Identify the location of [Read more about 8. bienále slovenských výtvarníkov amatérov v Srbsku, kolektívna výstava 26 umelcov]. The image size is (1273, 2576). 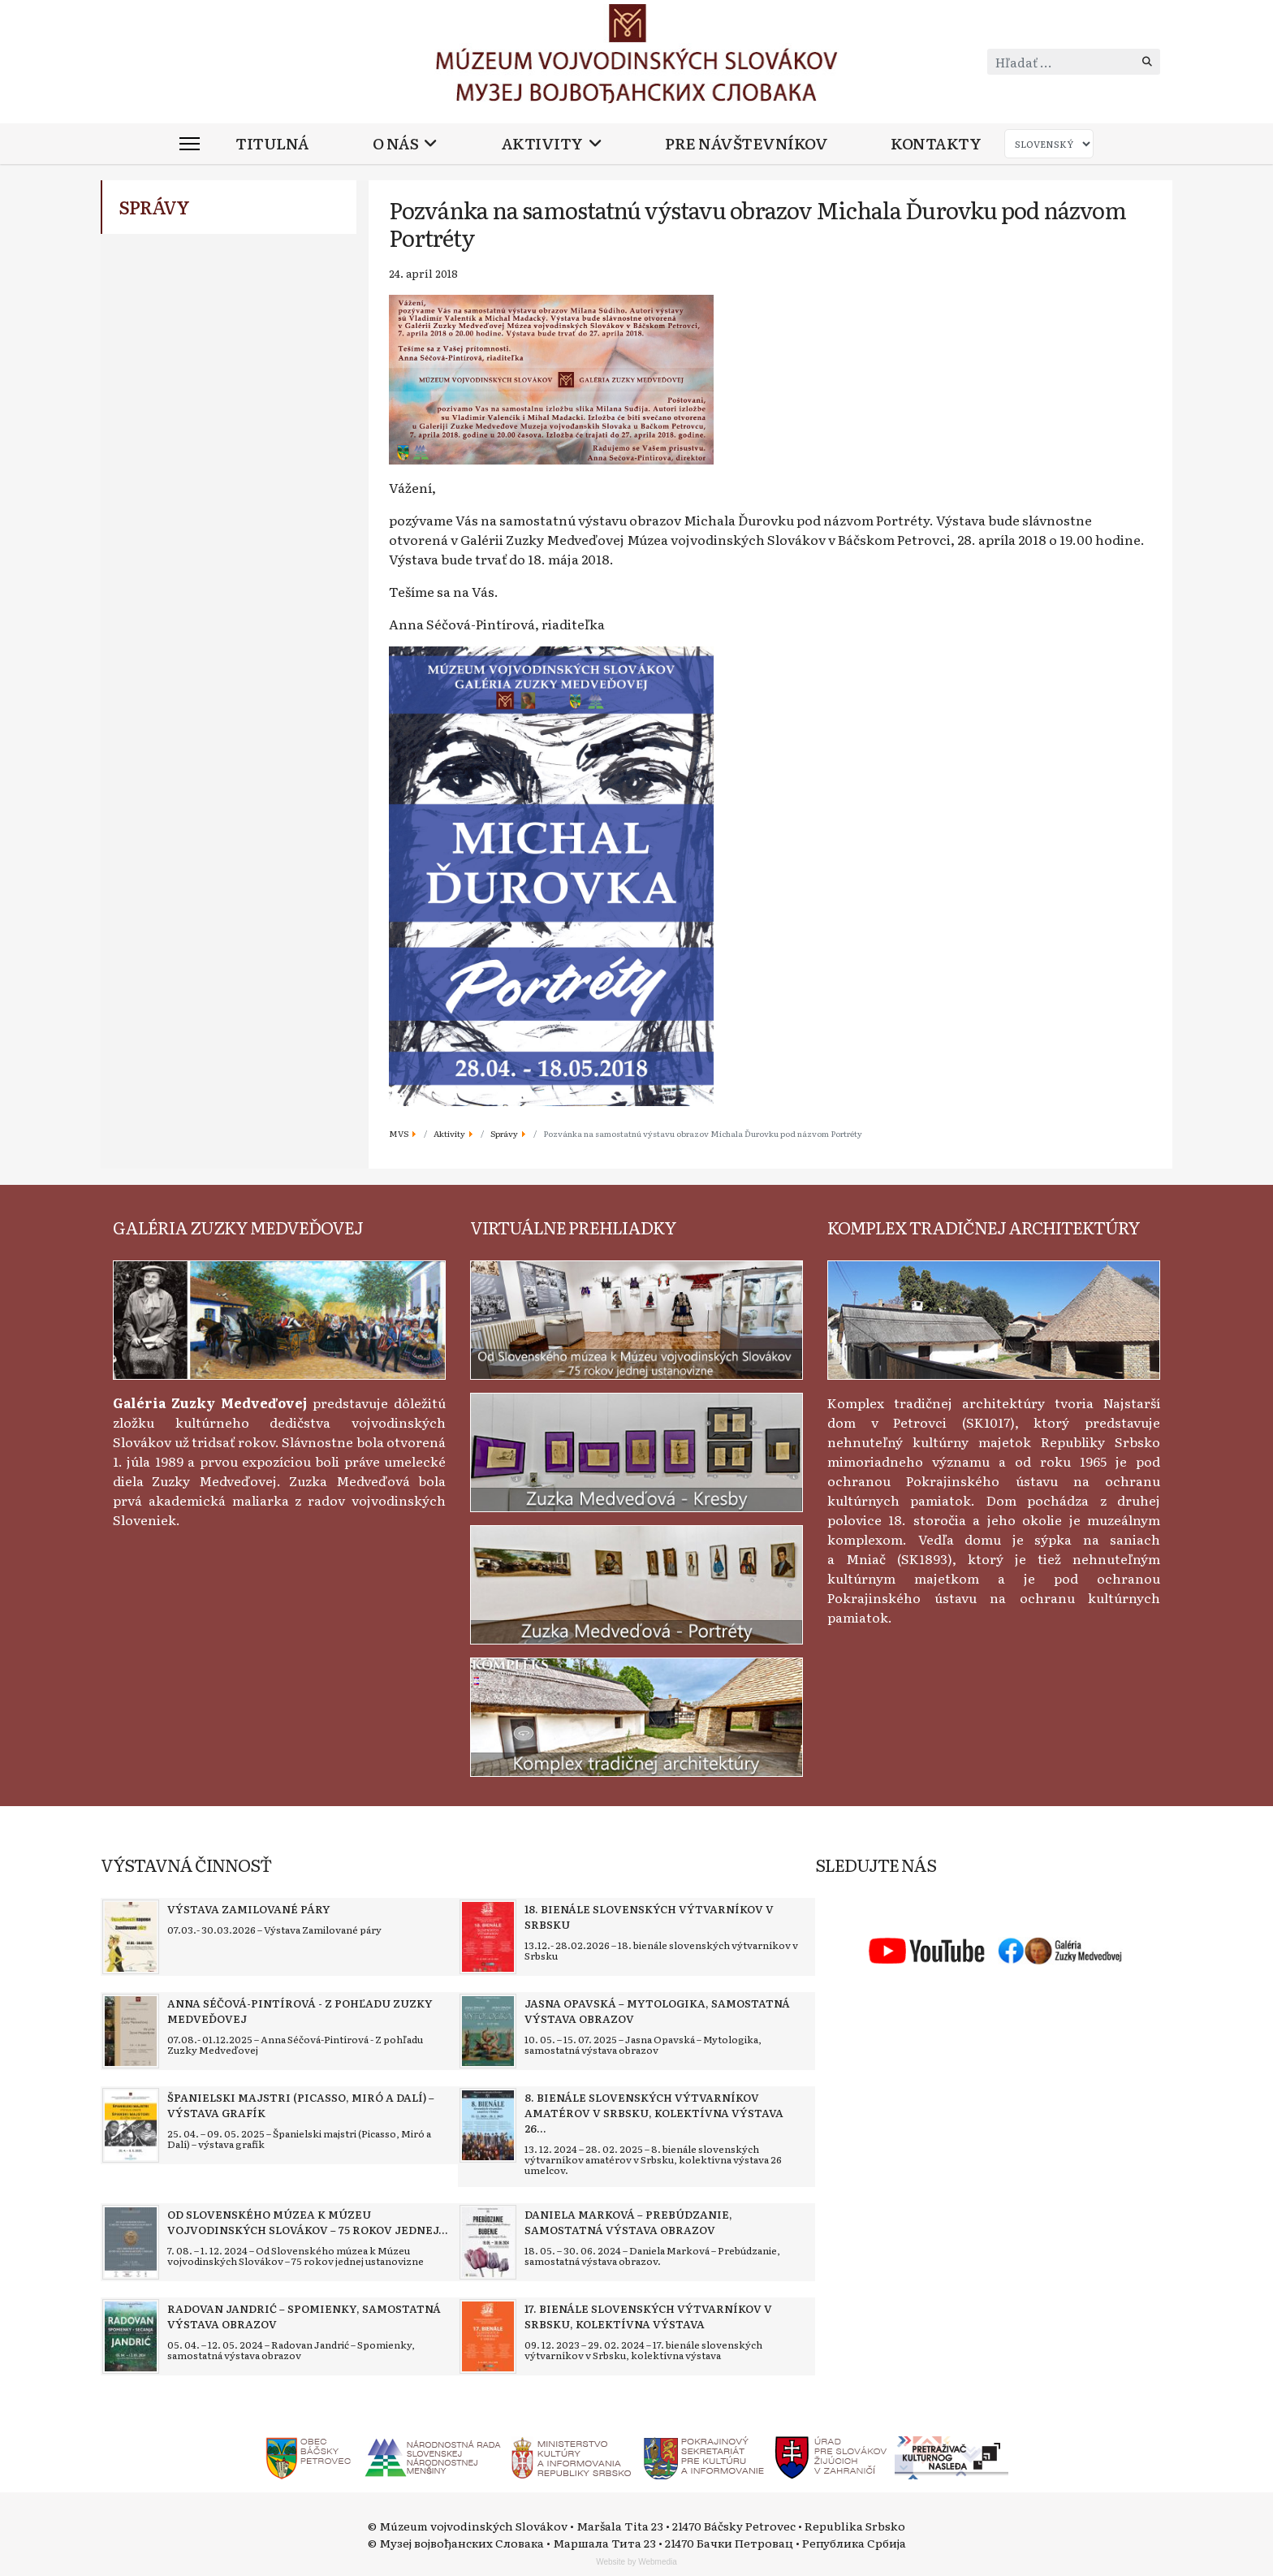
(488, 2125).